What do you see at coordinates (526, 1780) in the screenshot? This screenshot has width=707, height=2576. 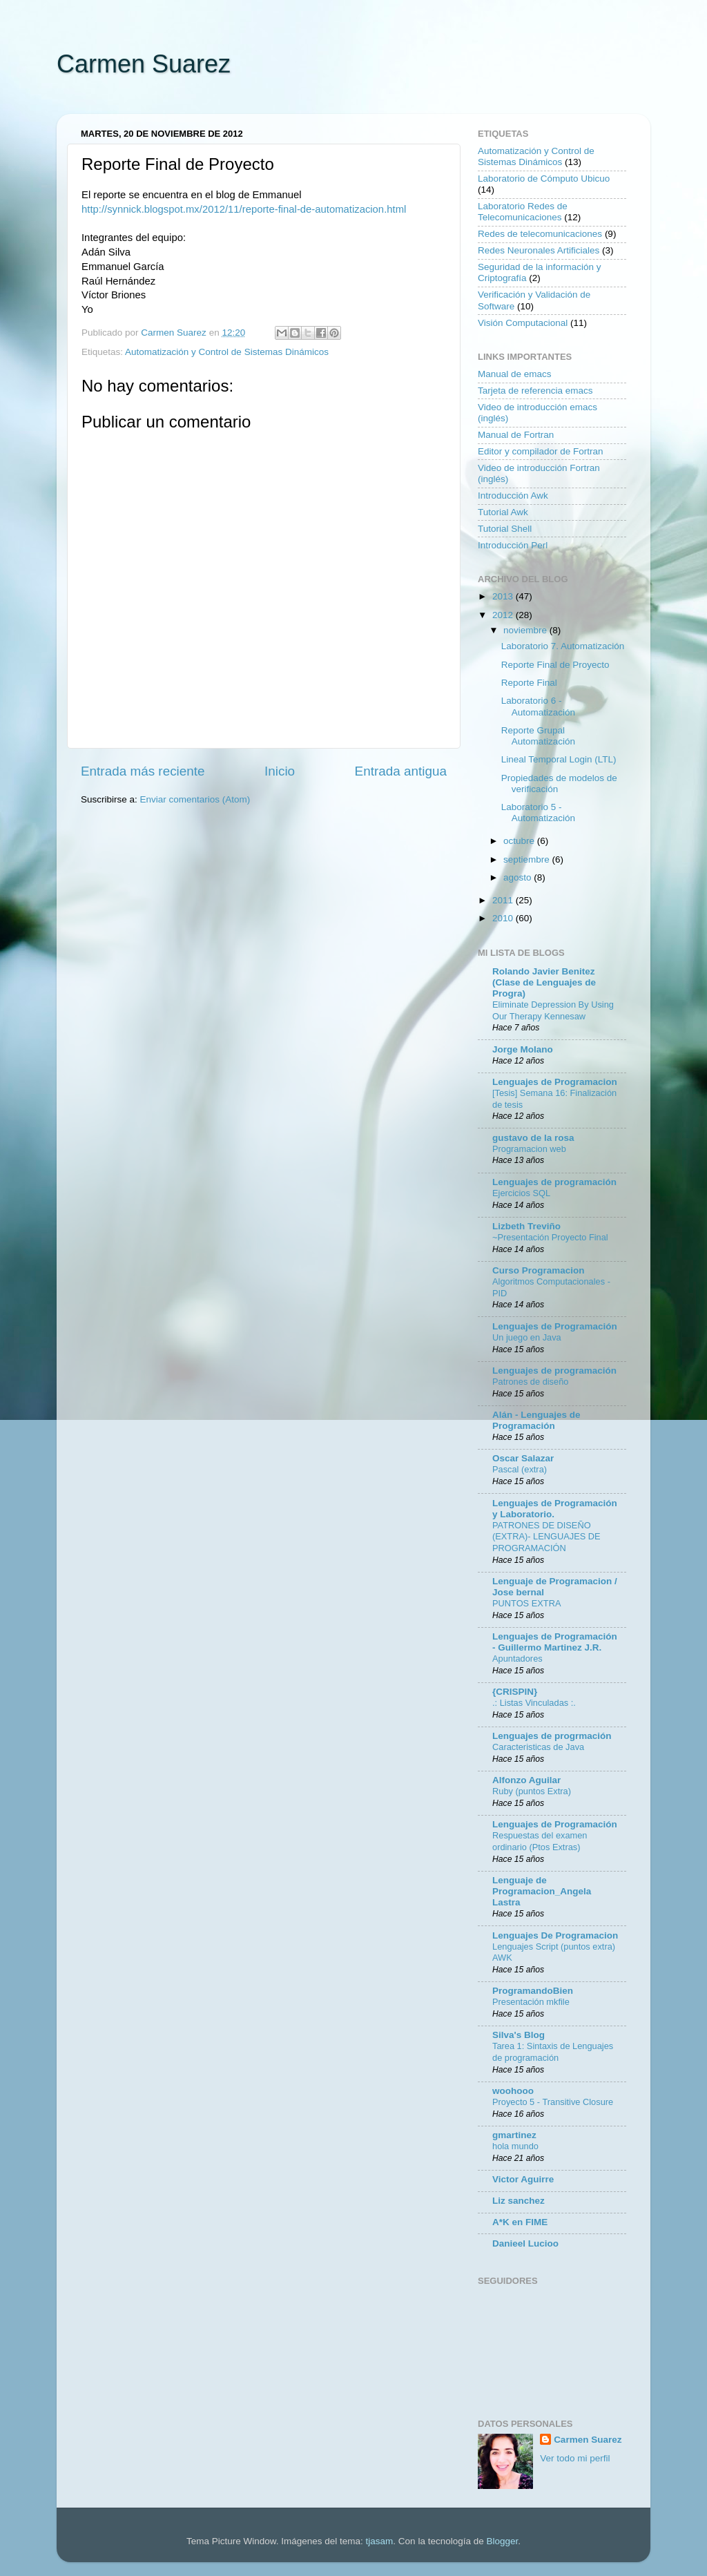 I see `Alfonzo Aguilar` at bounding box center [526, 1780].